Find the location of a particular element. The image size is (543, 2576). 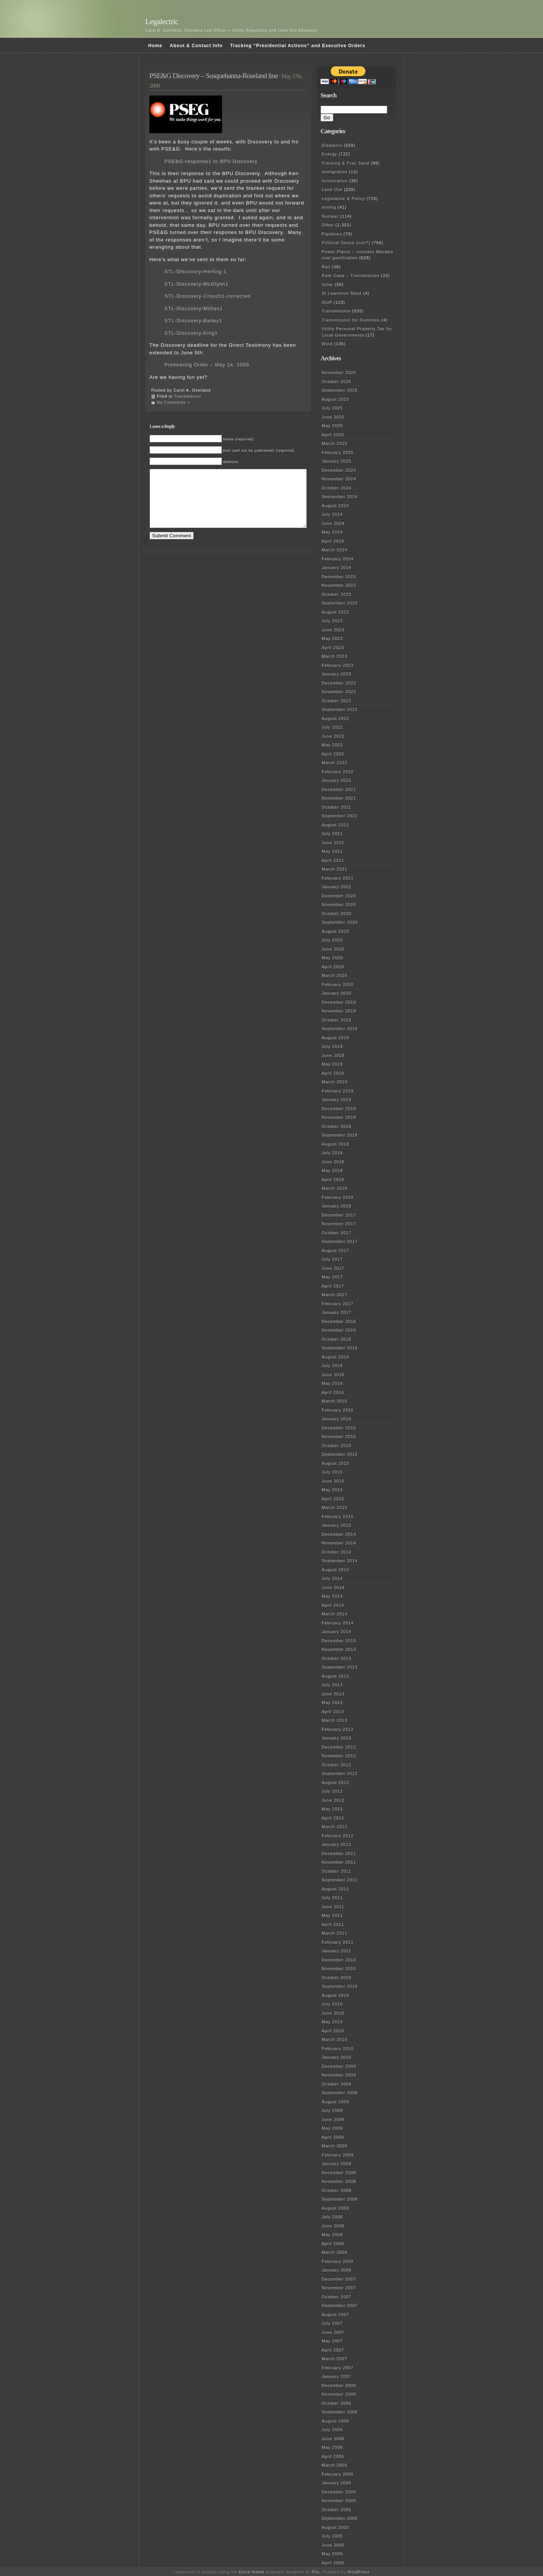

Emire theme is located at coordinates (251, 2572).